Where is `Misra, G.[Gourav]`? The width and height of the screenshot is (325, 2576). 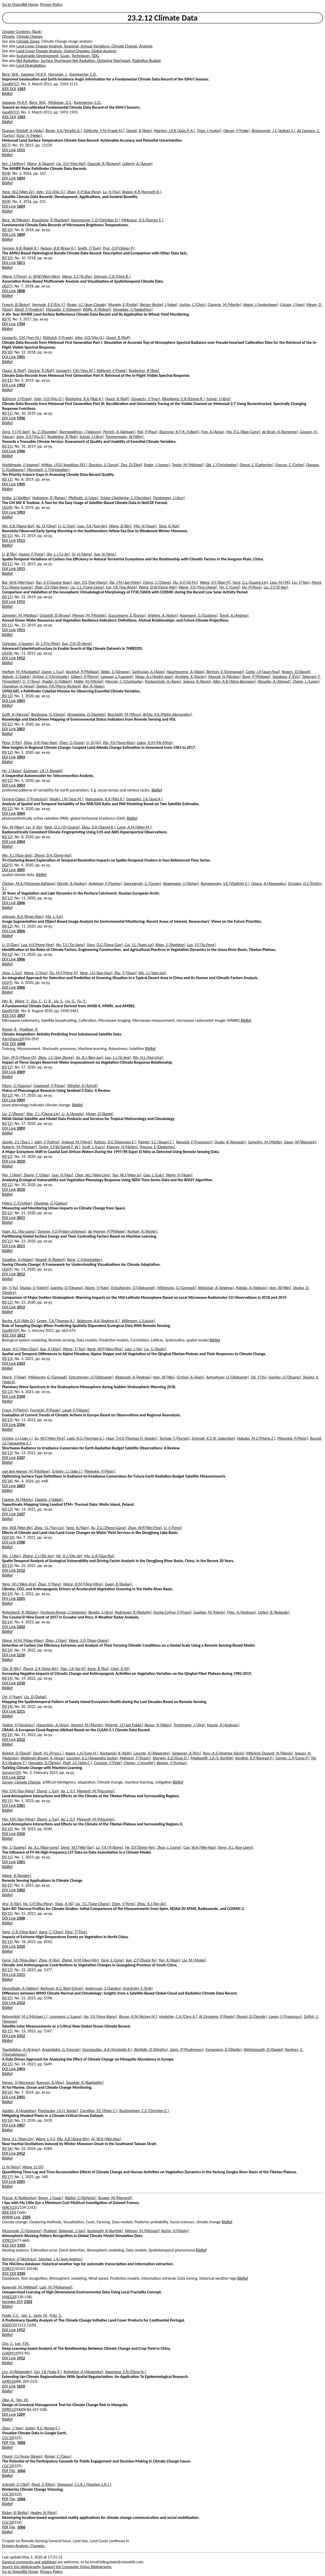
Misra, G.[Gourav] is located at coordinates (16, 1085).